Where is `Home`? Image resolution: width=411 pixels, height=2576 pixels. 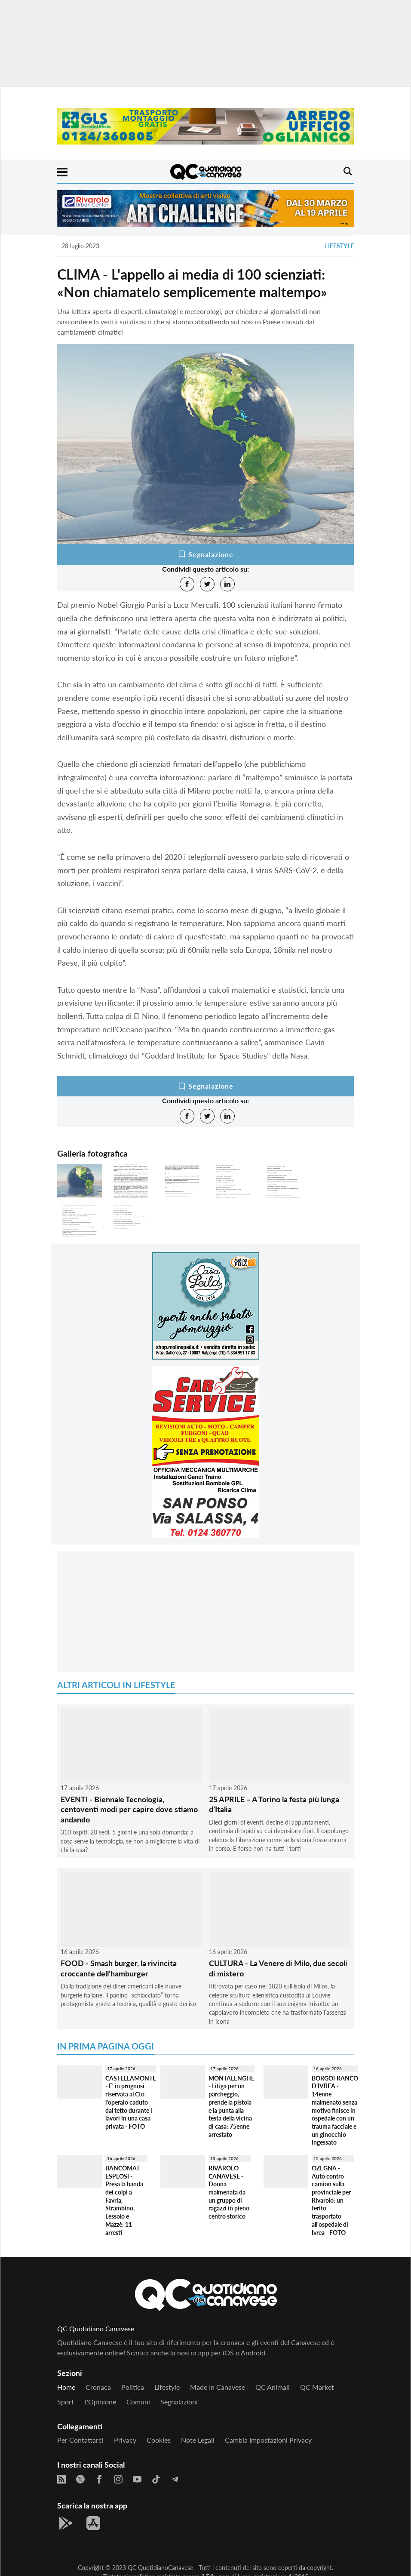 Home is located at coordinates (66, 2387).